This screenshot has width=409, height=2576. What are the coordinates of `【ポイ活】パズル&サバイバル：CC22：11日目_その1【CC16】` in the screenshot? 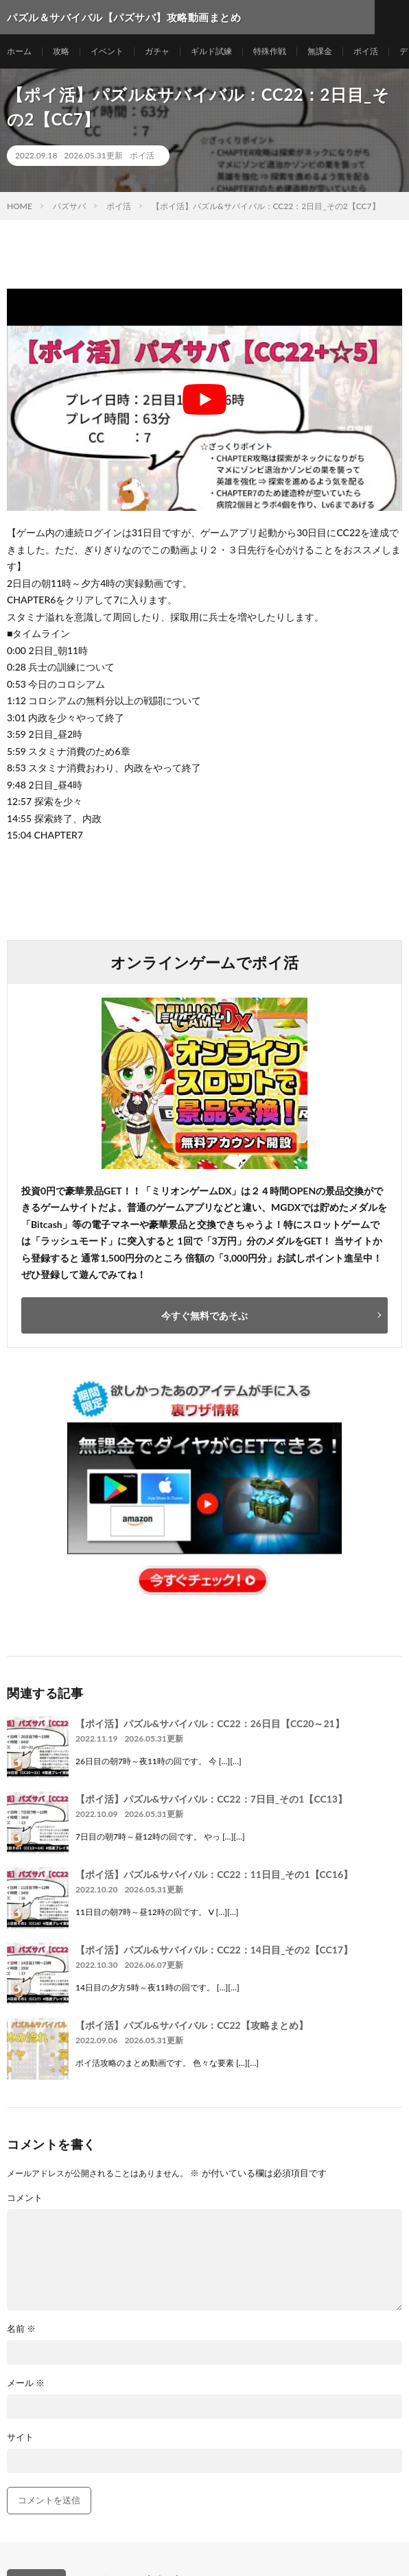 It's located at (214, 1874).